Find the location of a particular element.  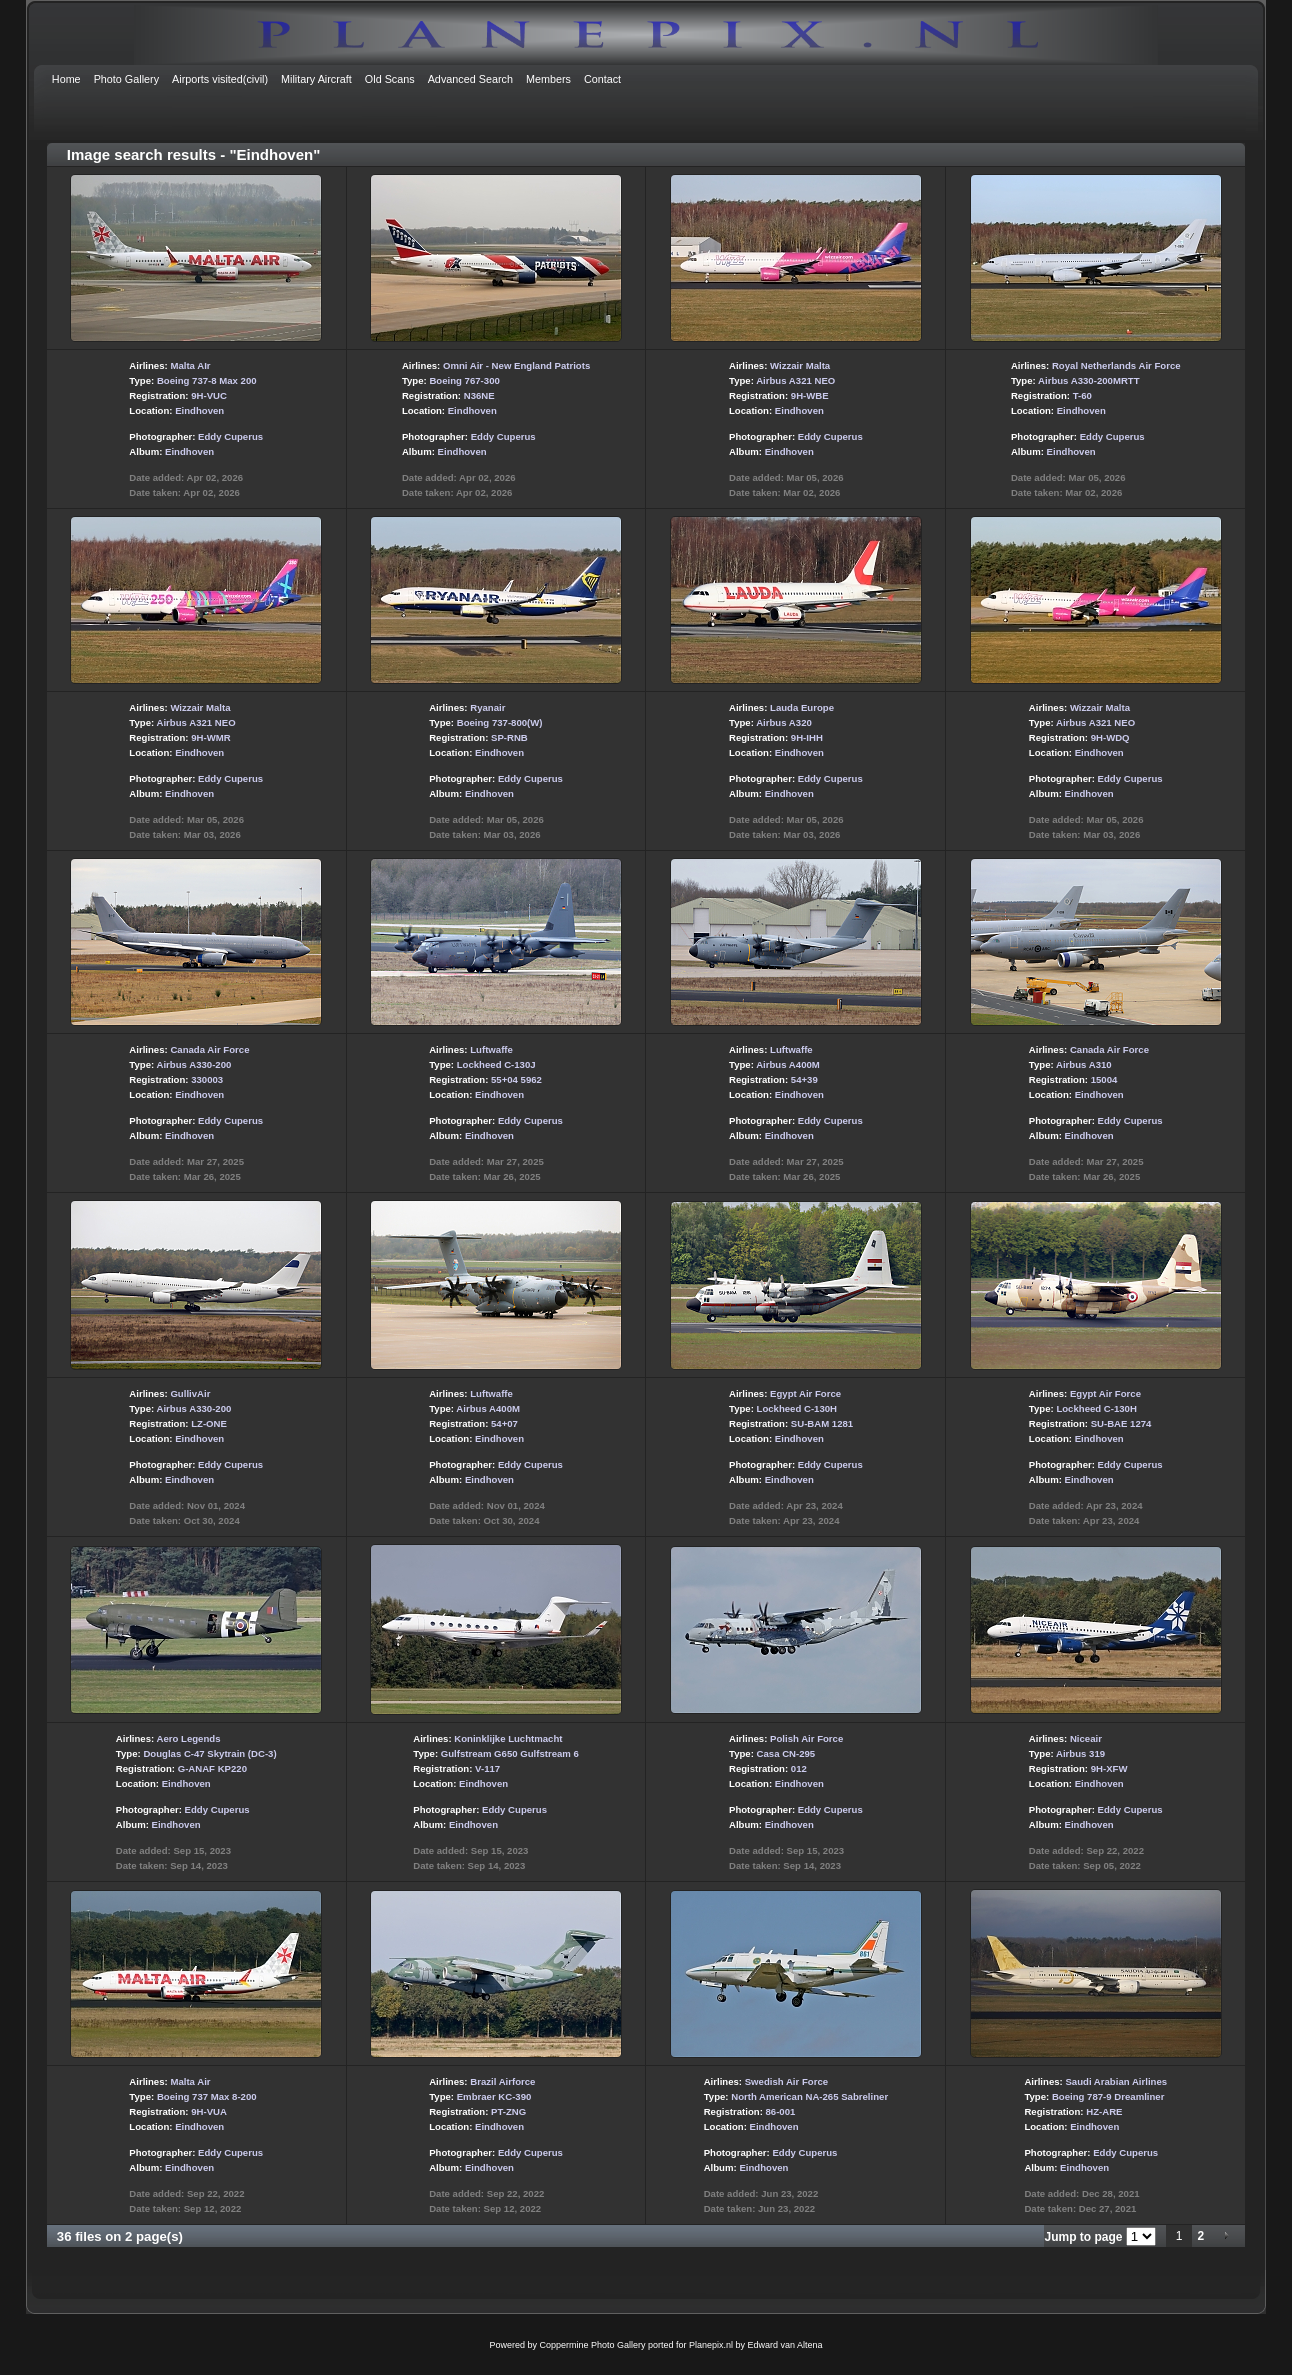

Airbus A330-200 is located at coordinates (194, 1064).